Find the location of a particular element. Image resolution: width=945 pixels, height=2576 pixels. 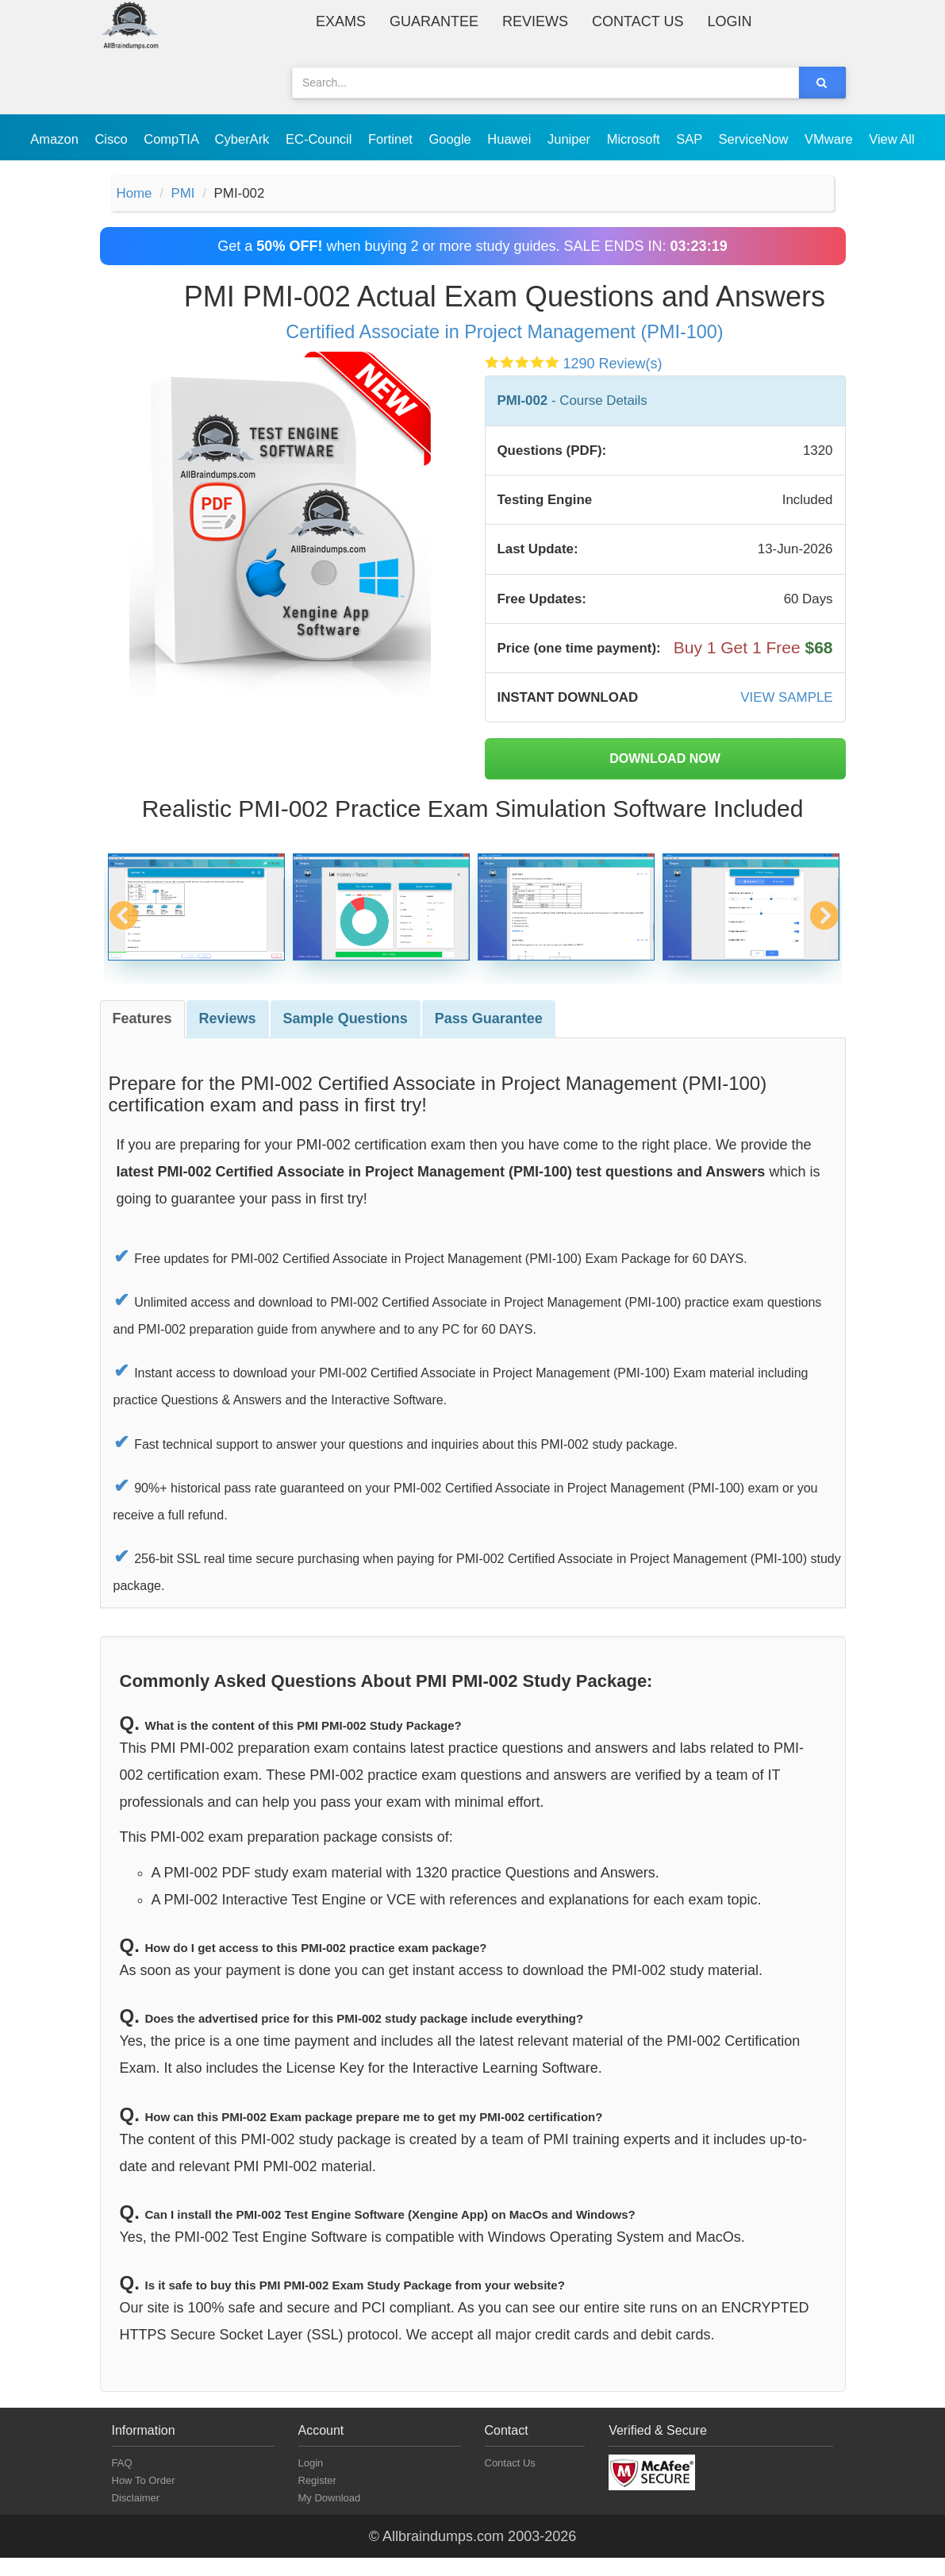

SAP is located at coordinates (690, 139).